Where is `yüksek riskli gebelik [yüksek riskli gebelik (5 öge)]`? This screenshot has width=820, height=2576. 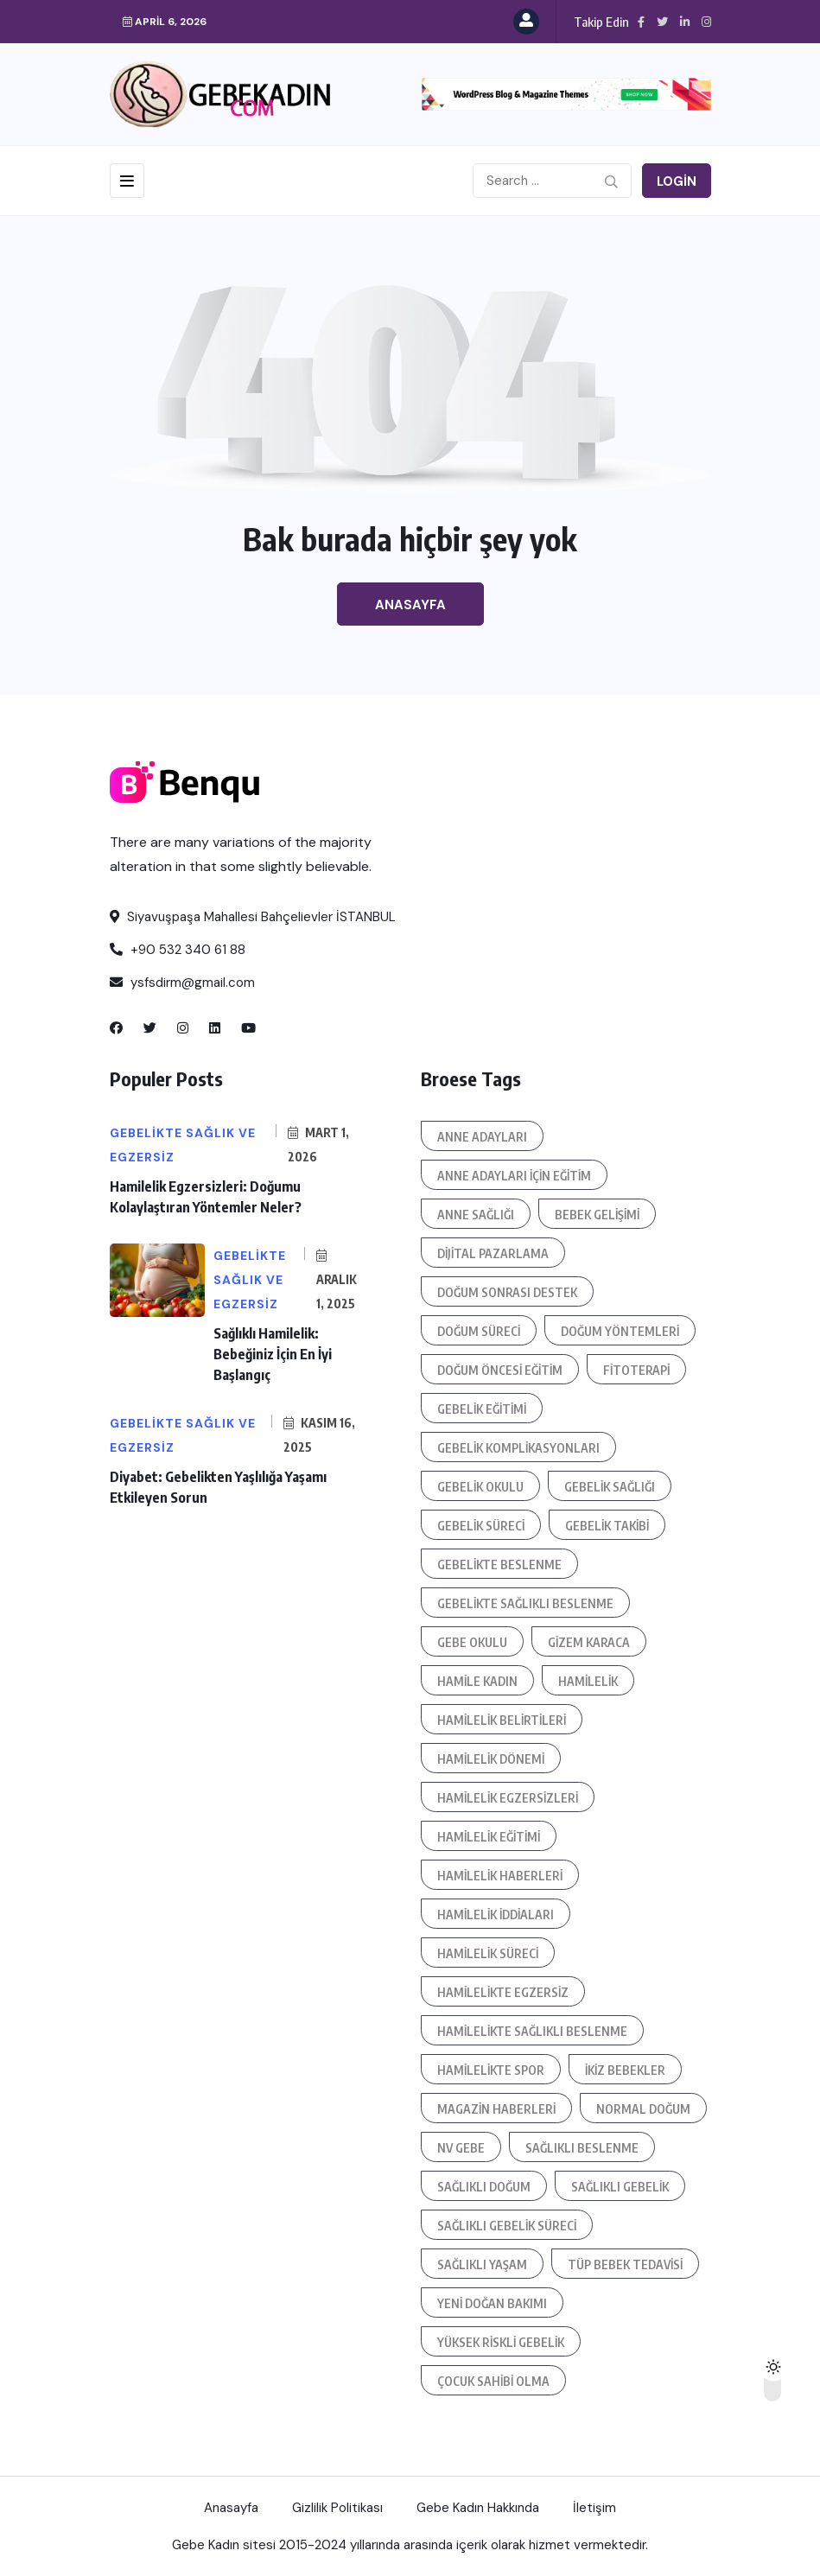
yüksek riskli gebelik [yüksek riskli gebelik (5 öge)] is located at coordinates (500, 2342).